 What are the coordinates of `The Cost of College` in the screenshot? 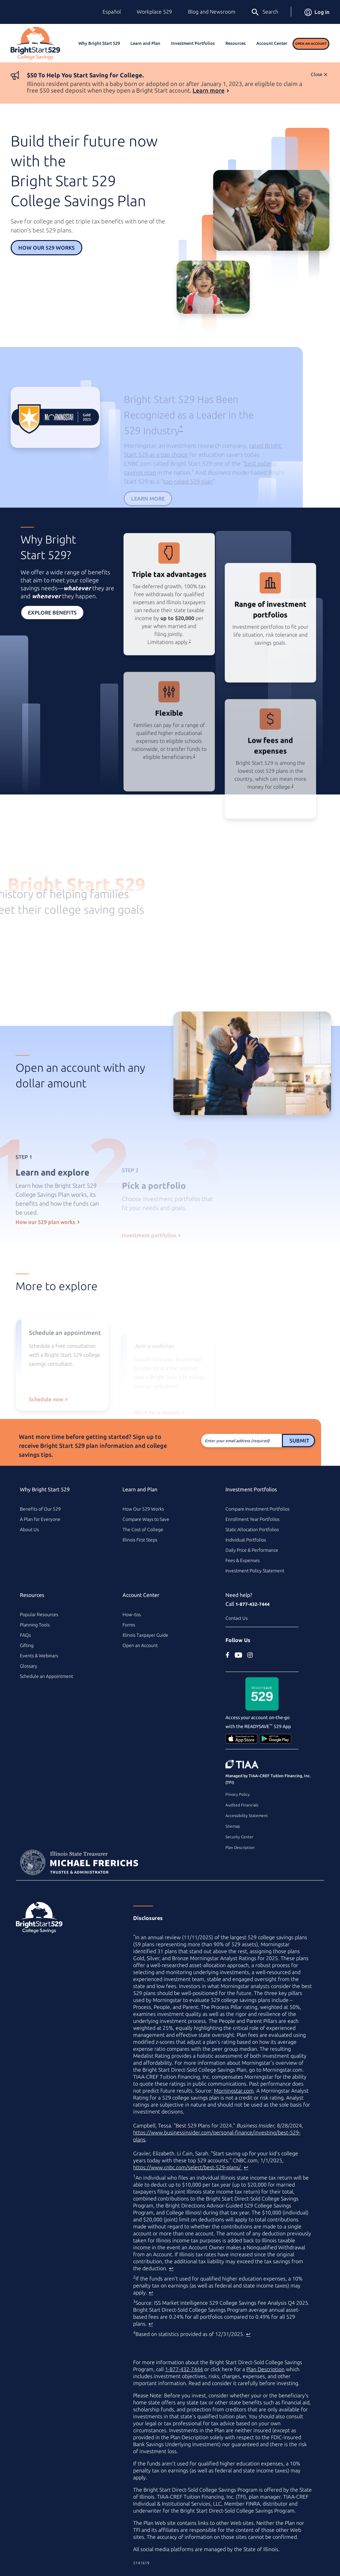 It's located at (143, 1529).